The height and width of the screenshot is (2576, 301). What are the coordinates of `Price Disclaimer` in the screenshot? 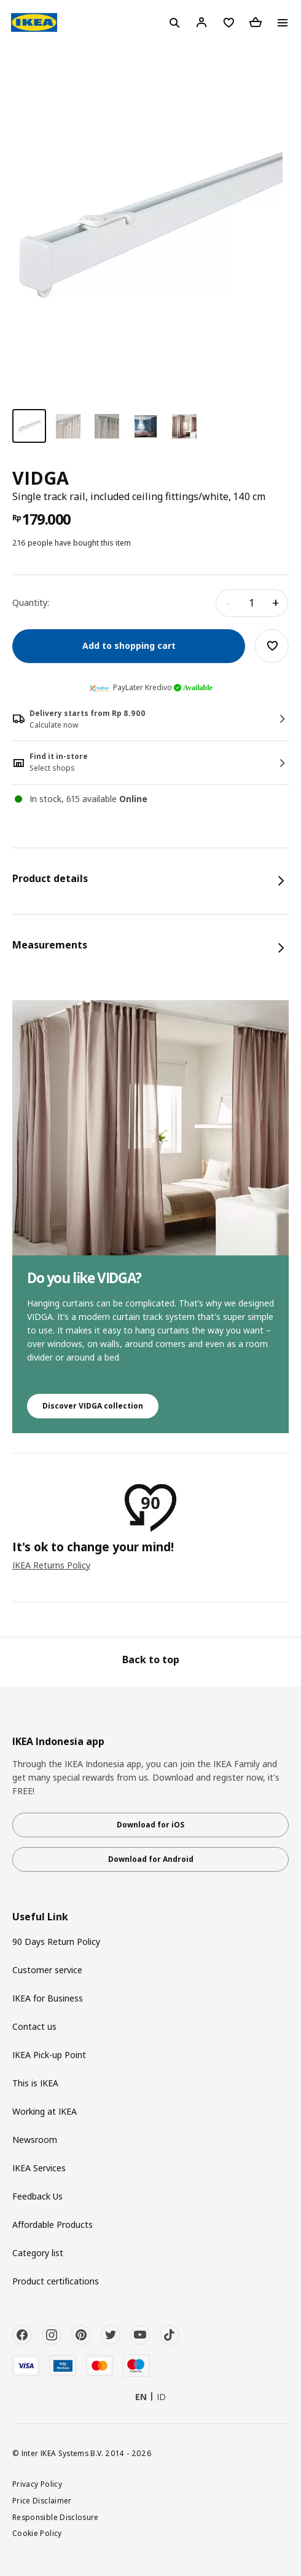 It's located at (42, 2500).